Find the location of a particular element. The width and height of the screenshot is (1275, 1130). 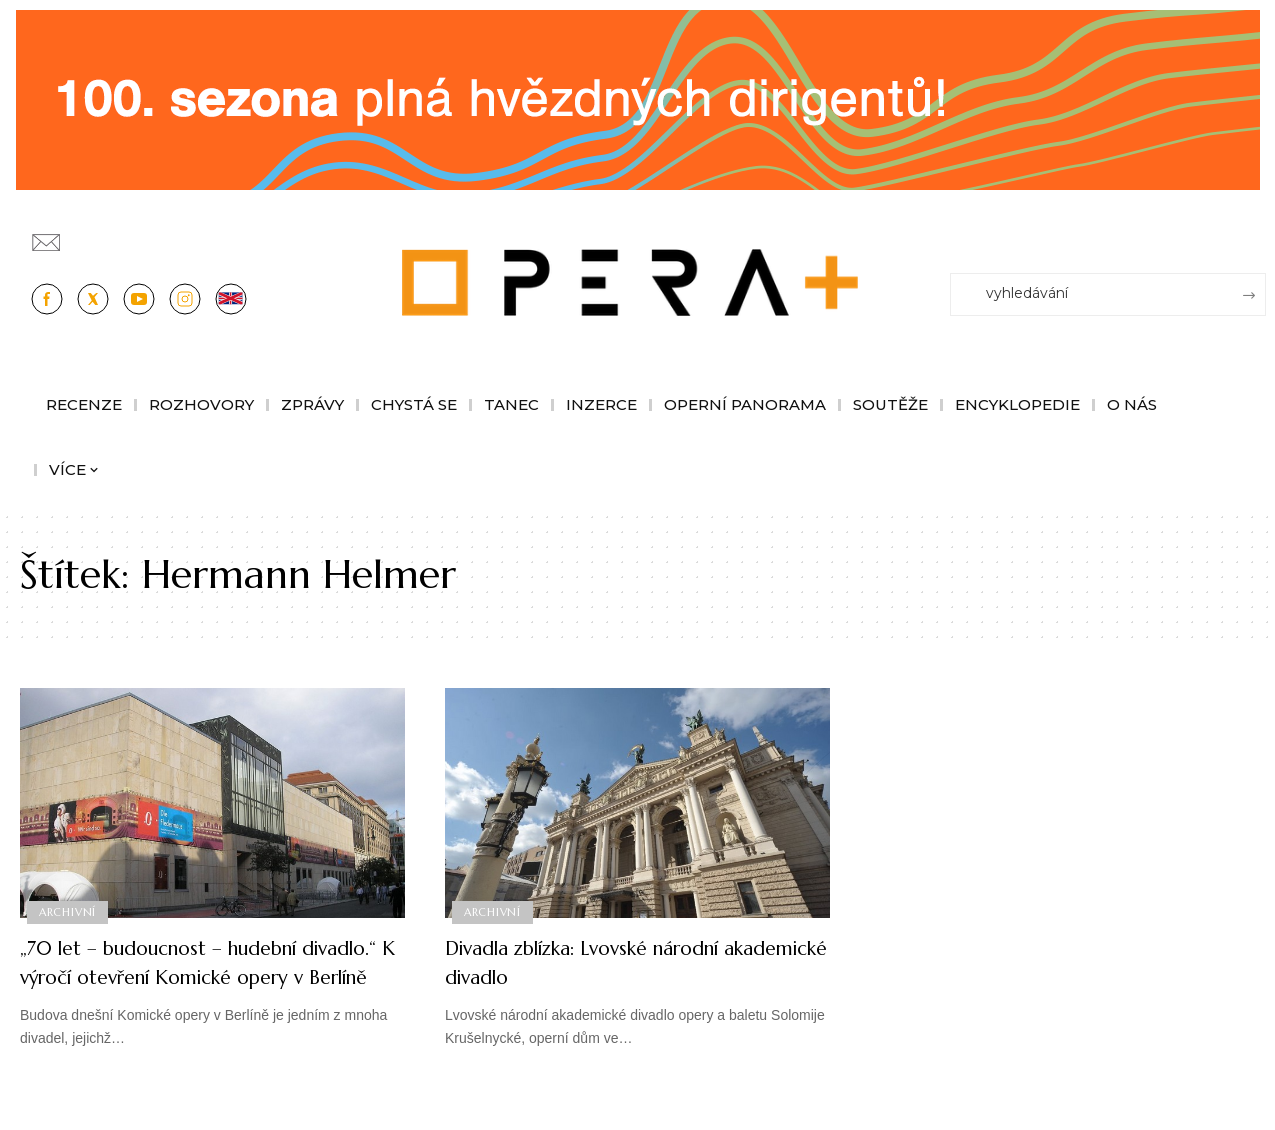

Divadla zblízka: Lvovské národní akademické divadlo is located at coordinates (608, 962).